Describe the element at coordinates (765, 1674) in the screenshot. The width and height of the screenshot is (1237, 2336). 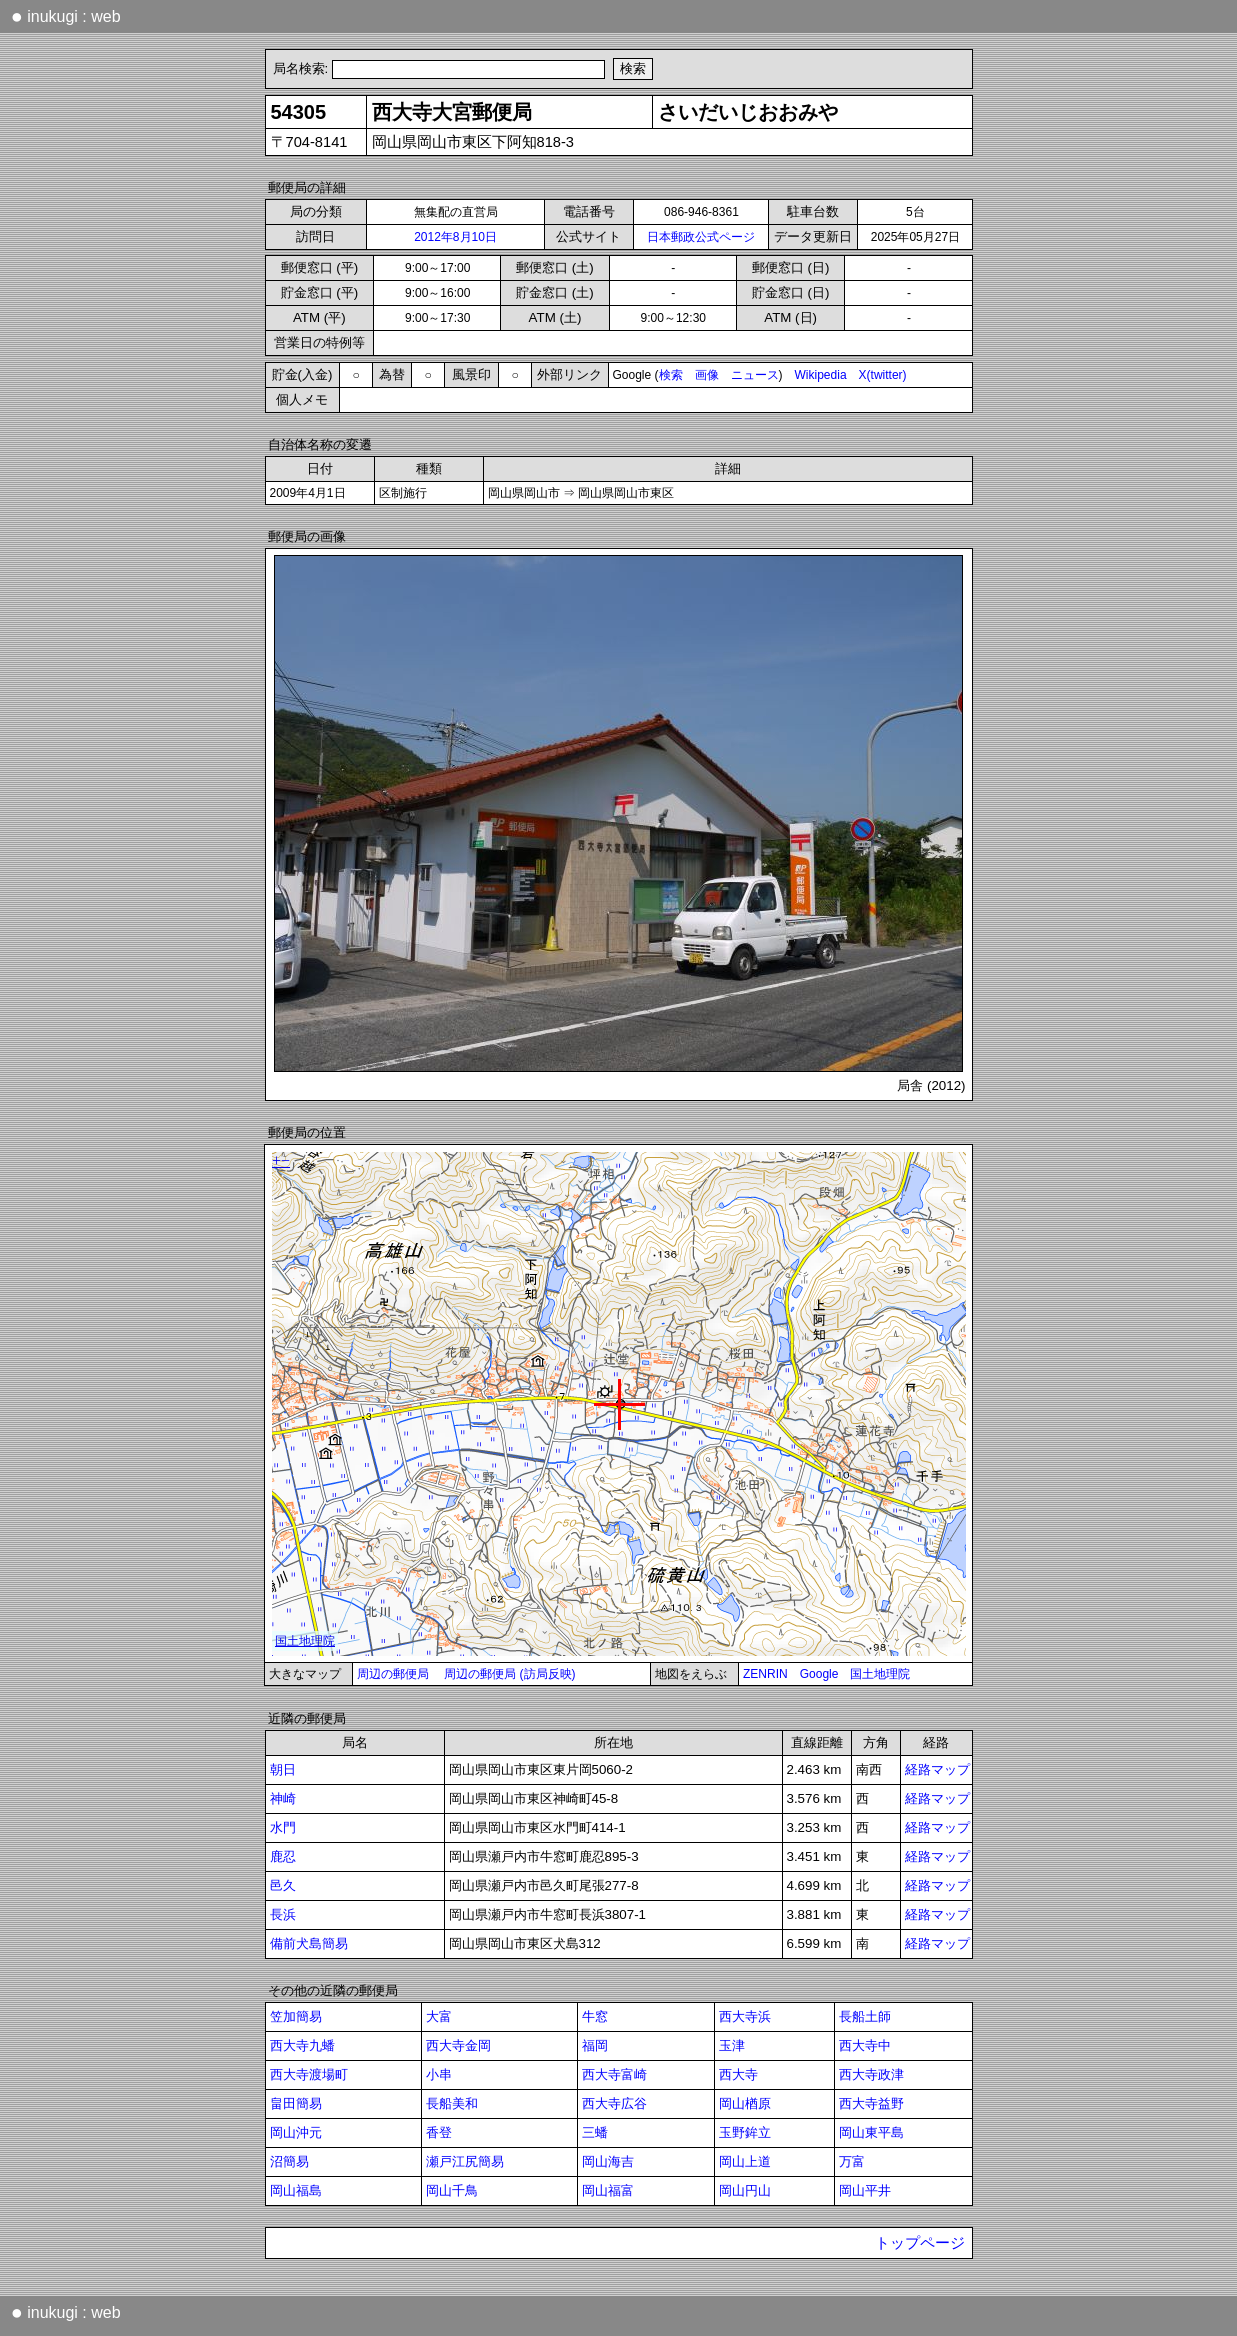
I see `ZENRIN` at that location.